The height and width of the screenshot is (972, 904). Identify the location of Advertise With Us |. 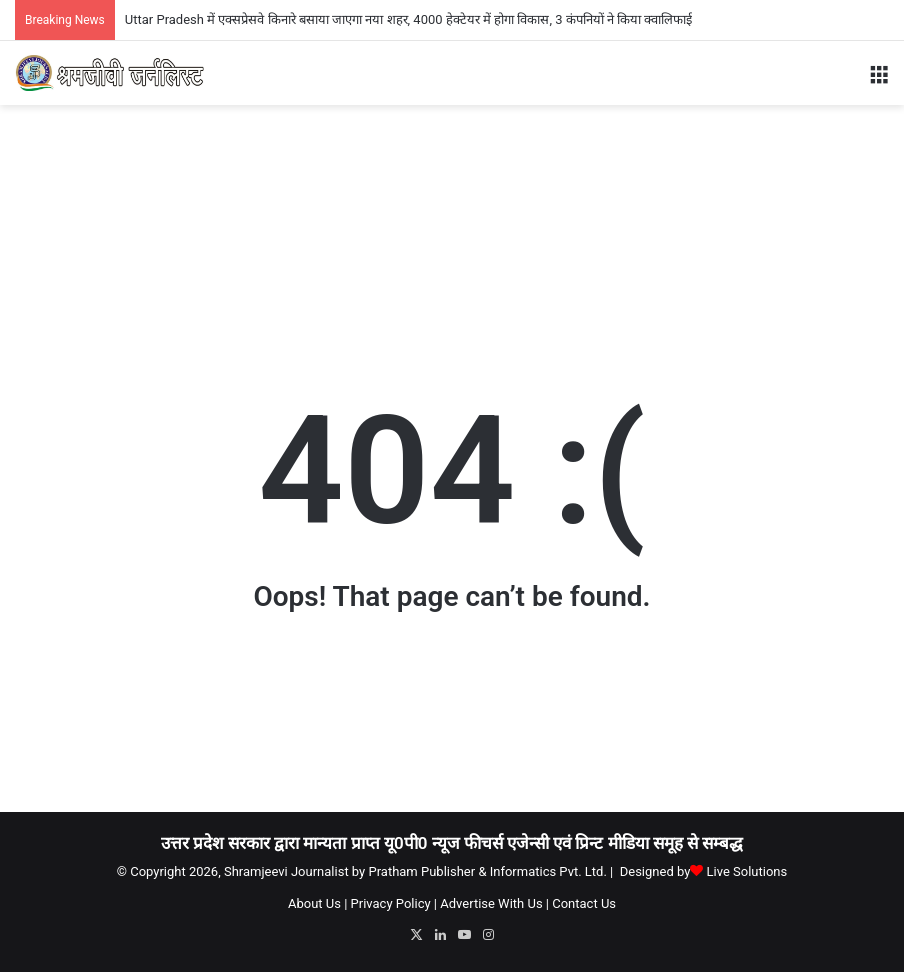
(494, 903).